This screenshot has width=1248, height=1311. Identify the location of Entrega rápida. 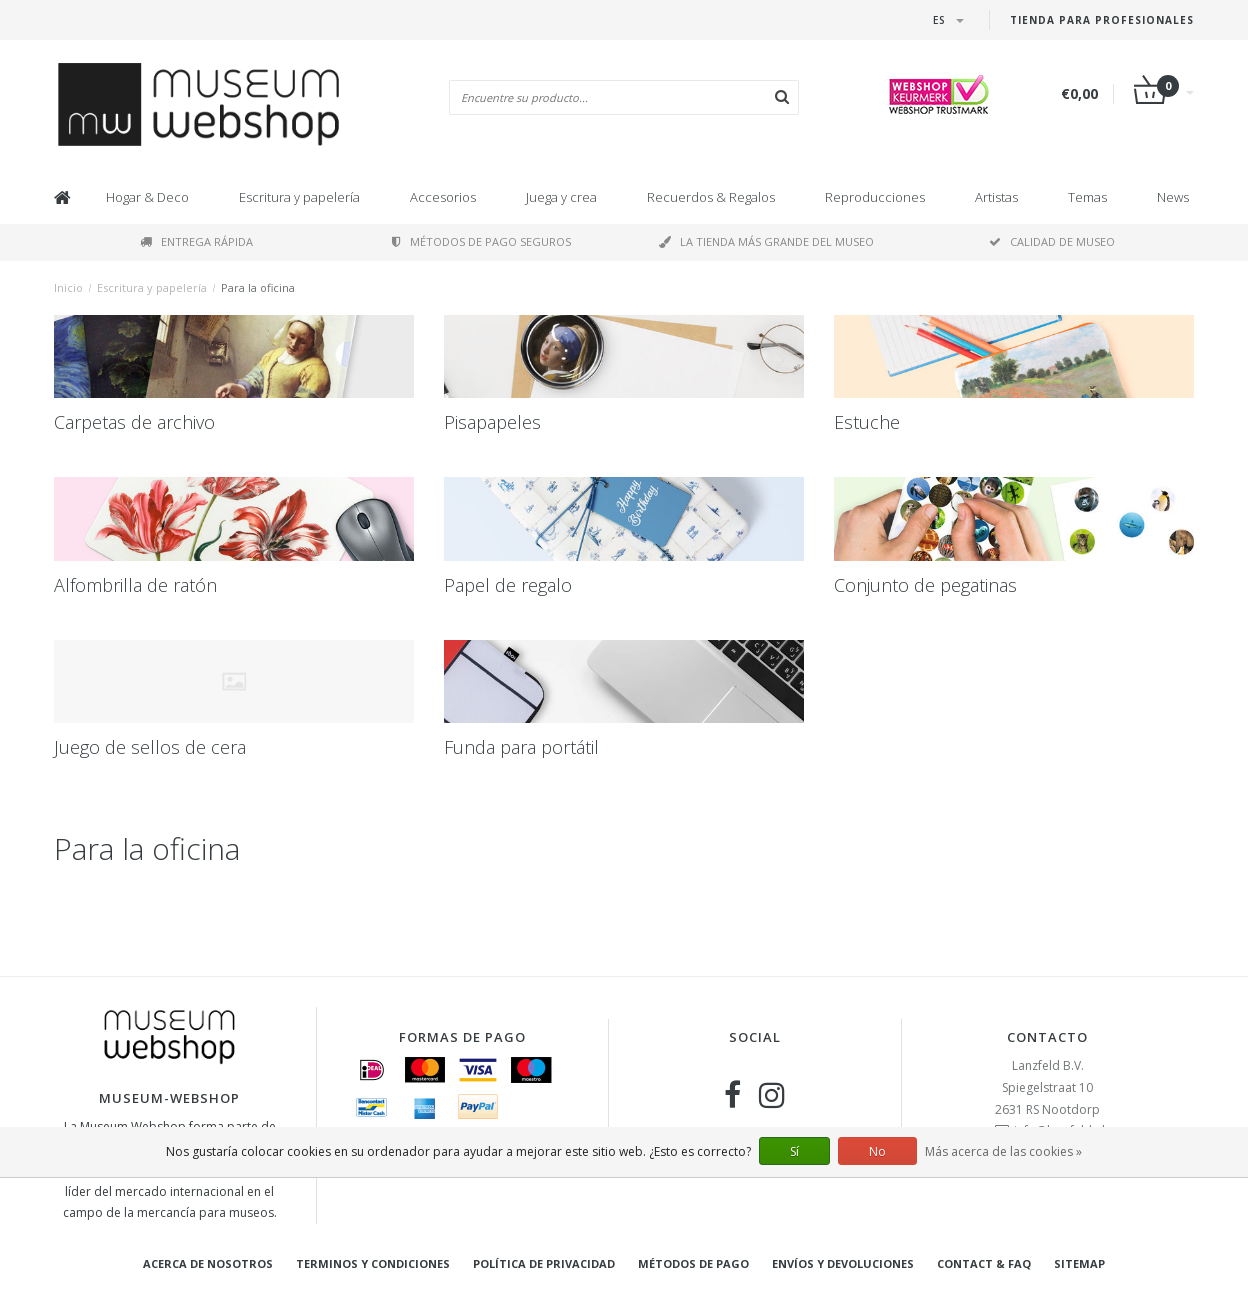
(196, 241).